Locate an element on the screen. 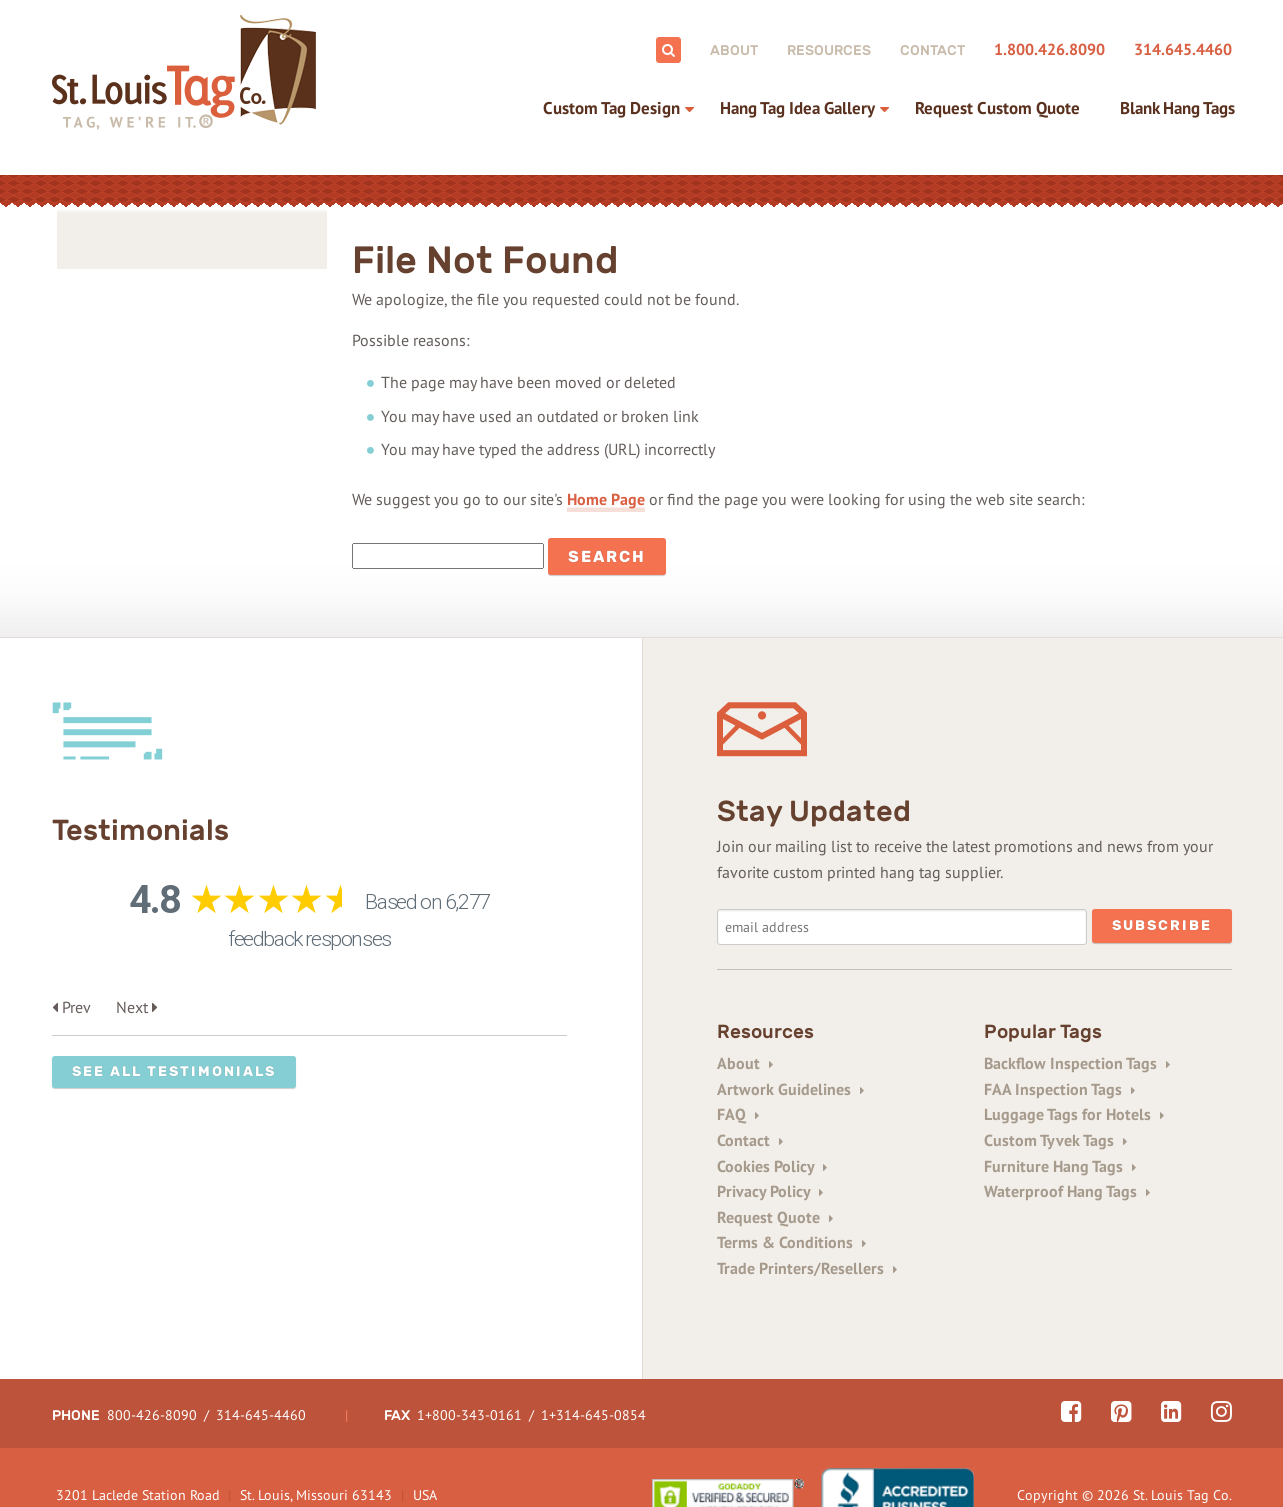 The height and width of the screenshot is (1507, 1283). 1.800.426.8090 is located at coordinates (1049, 49).